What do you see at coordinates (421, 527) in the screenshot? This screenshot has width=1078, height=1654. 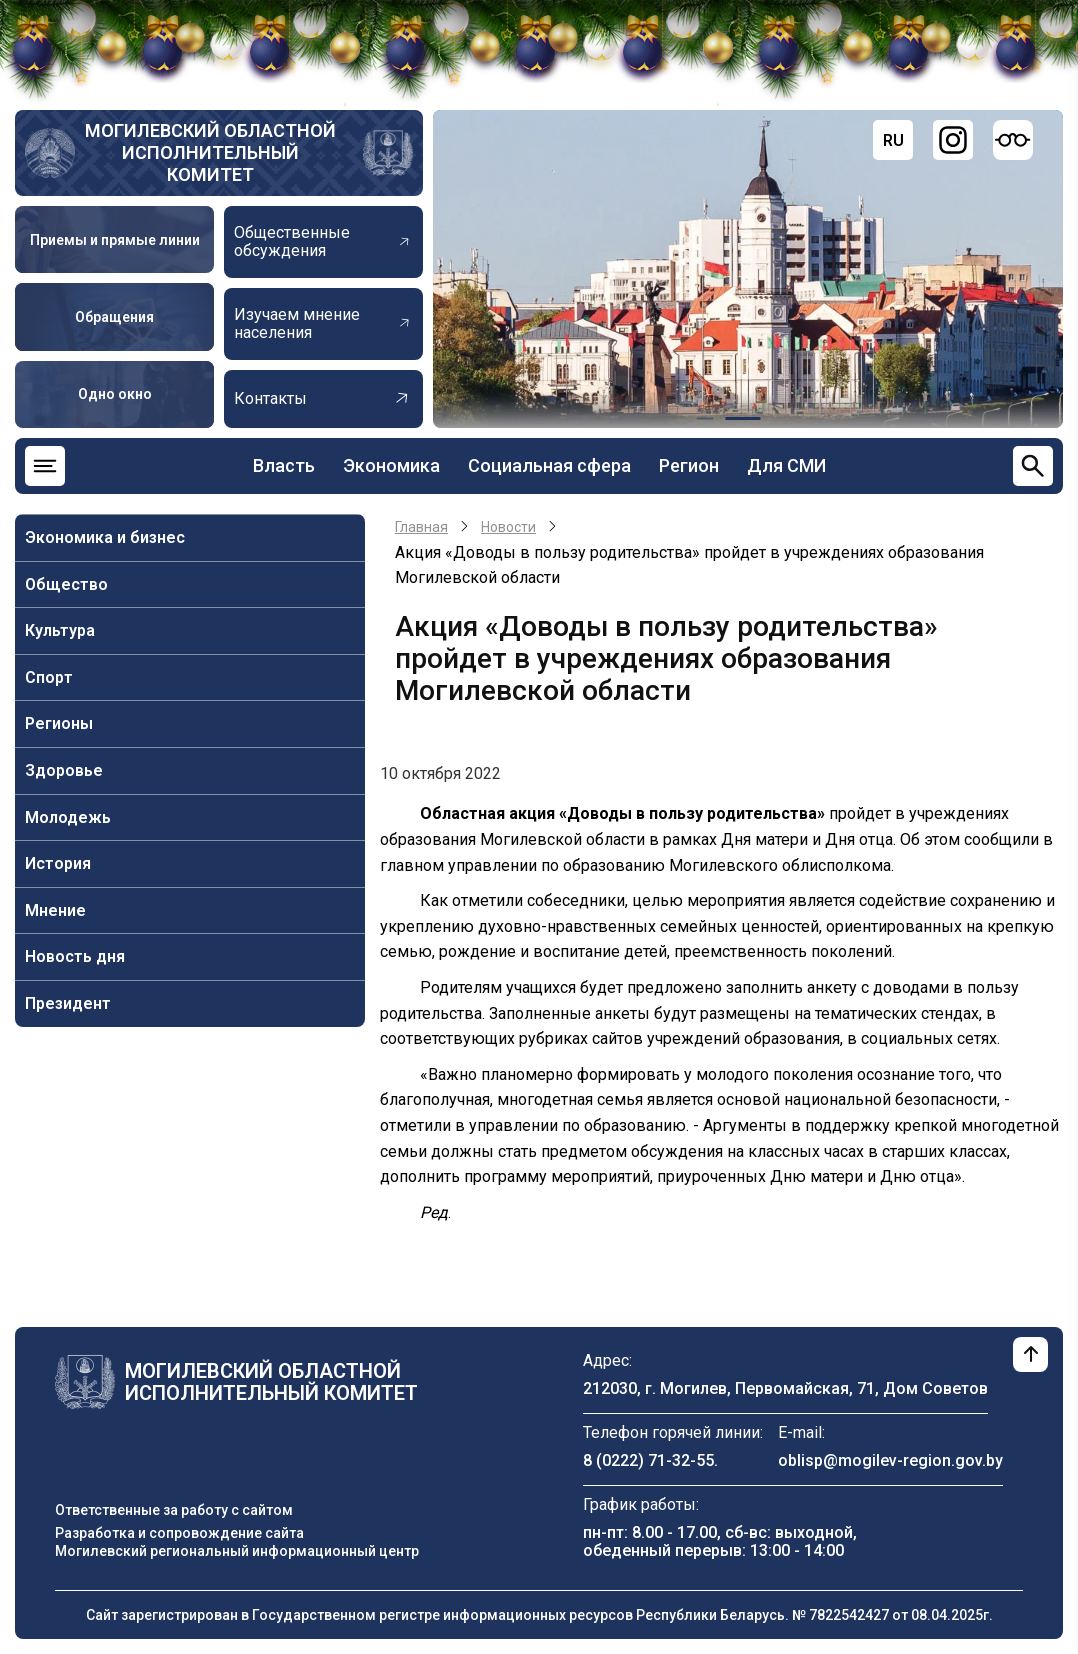 I see `Главная` at bounding box center [421, 527].